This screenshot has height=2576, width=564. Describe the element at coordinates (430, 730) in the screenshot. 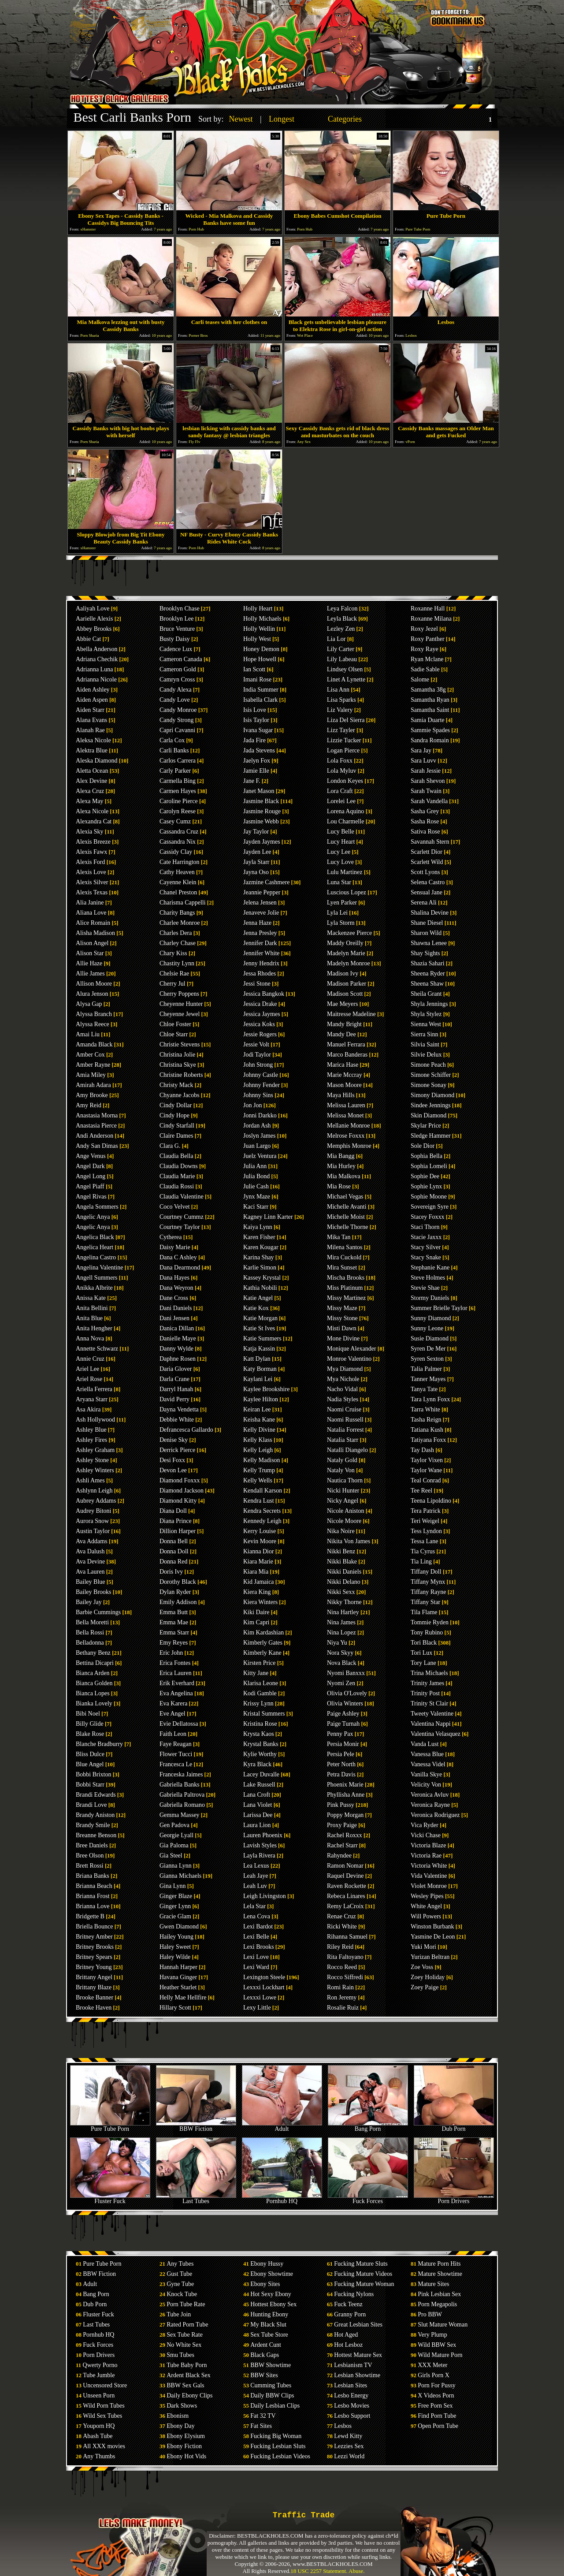

I see `Sammie Spades` at that location.